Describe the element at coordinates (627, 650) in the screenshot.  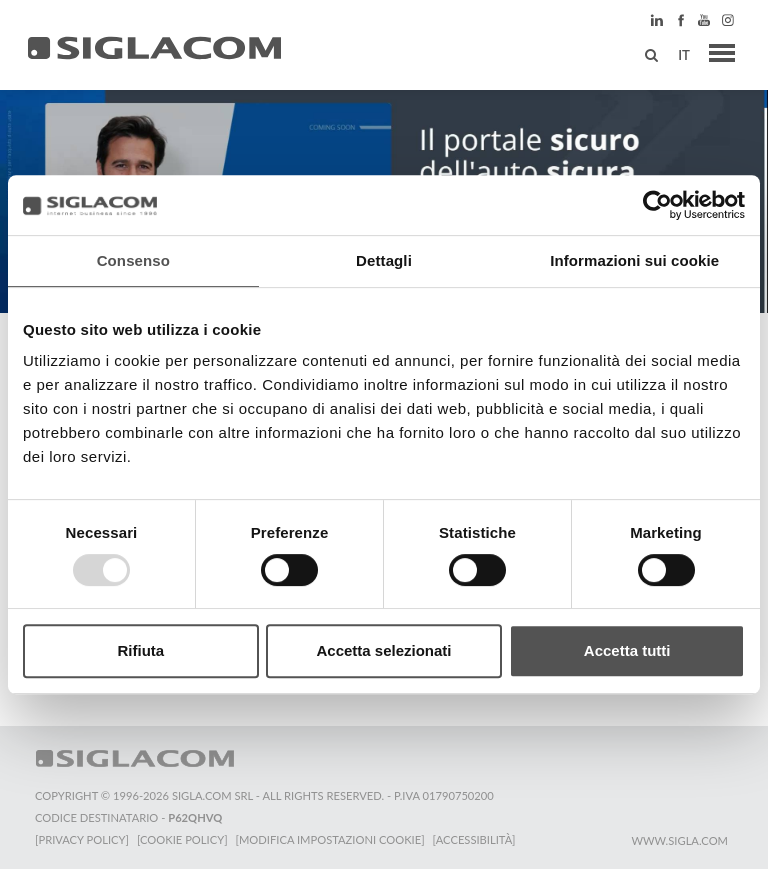
I see `Accetta tutti` at that location.